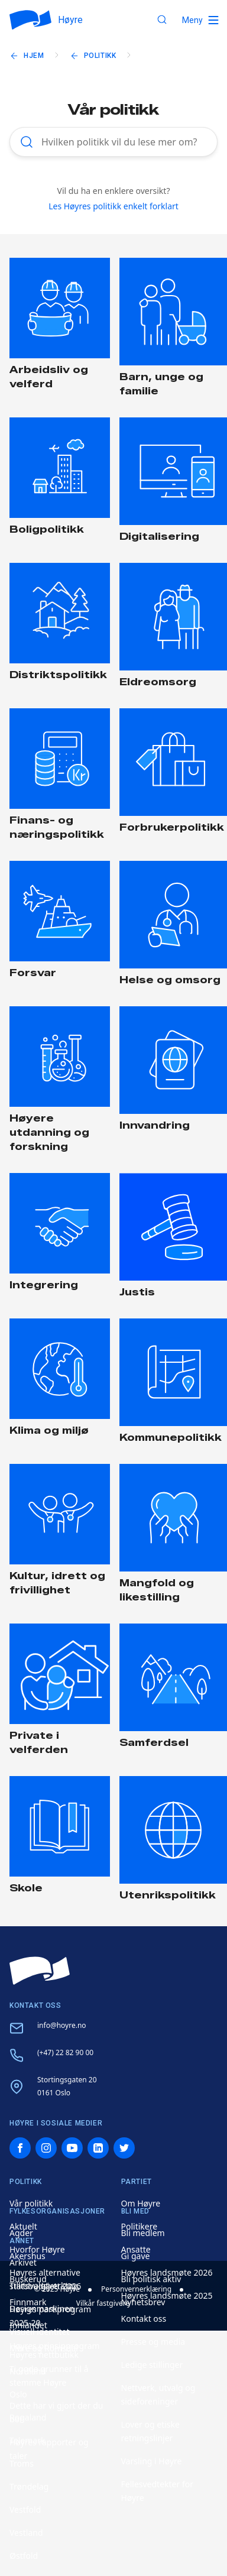 This screenshot has height=2576, width=227. What do you see at coordinates (141, 2203) in the screenshot?
I see `Om Høyre` at bounding box center [141, 2203].